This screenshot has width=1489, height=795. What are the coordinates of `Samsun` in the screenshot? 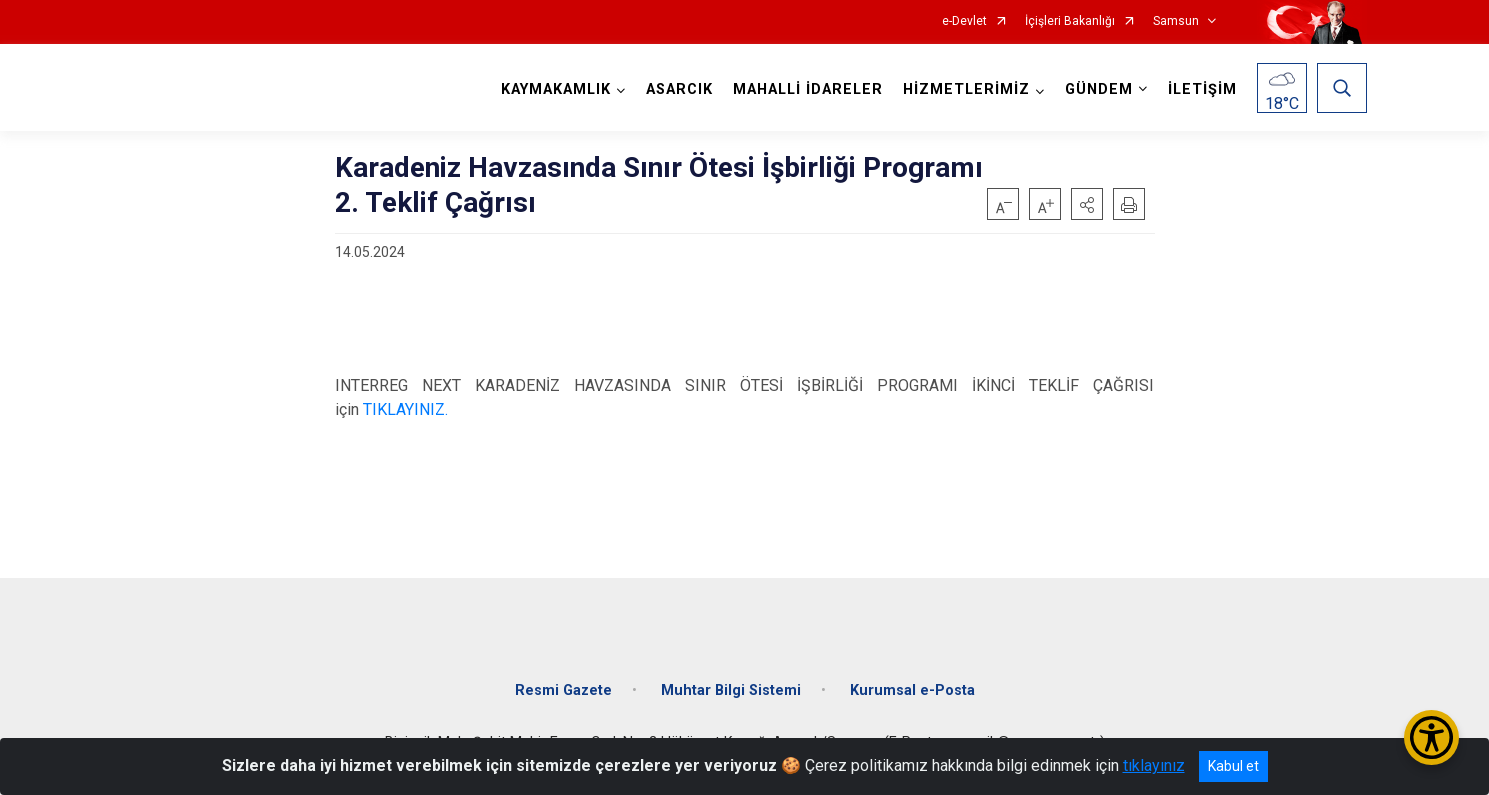 It's located at (1176, 21).